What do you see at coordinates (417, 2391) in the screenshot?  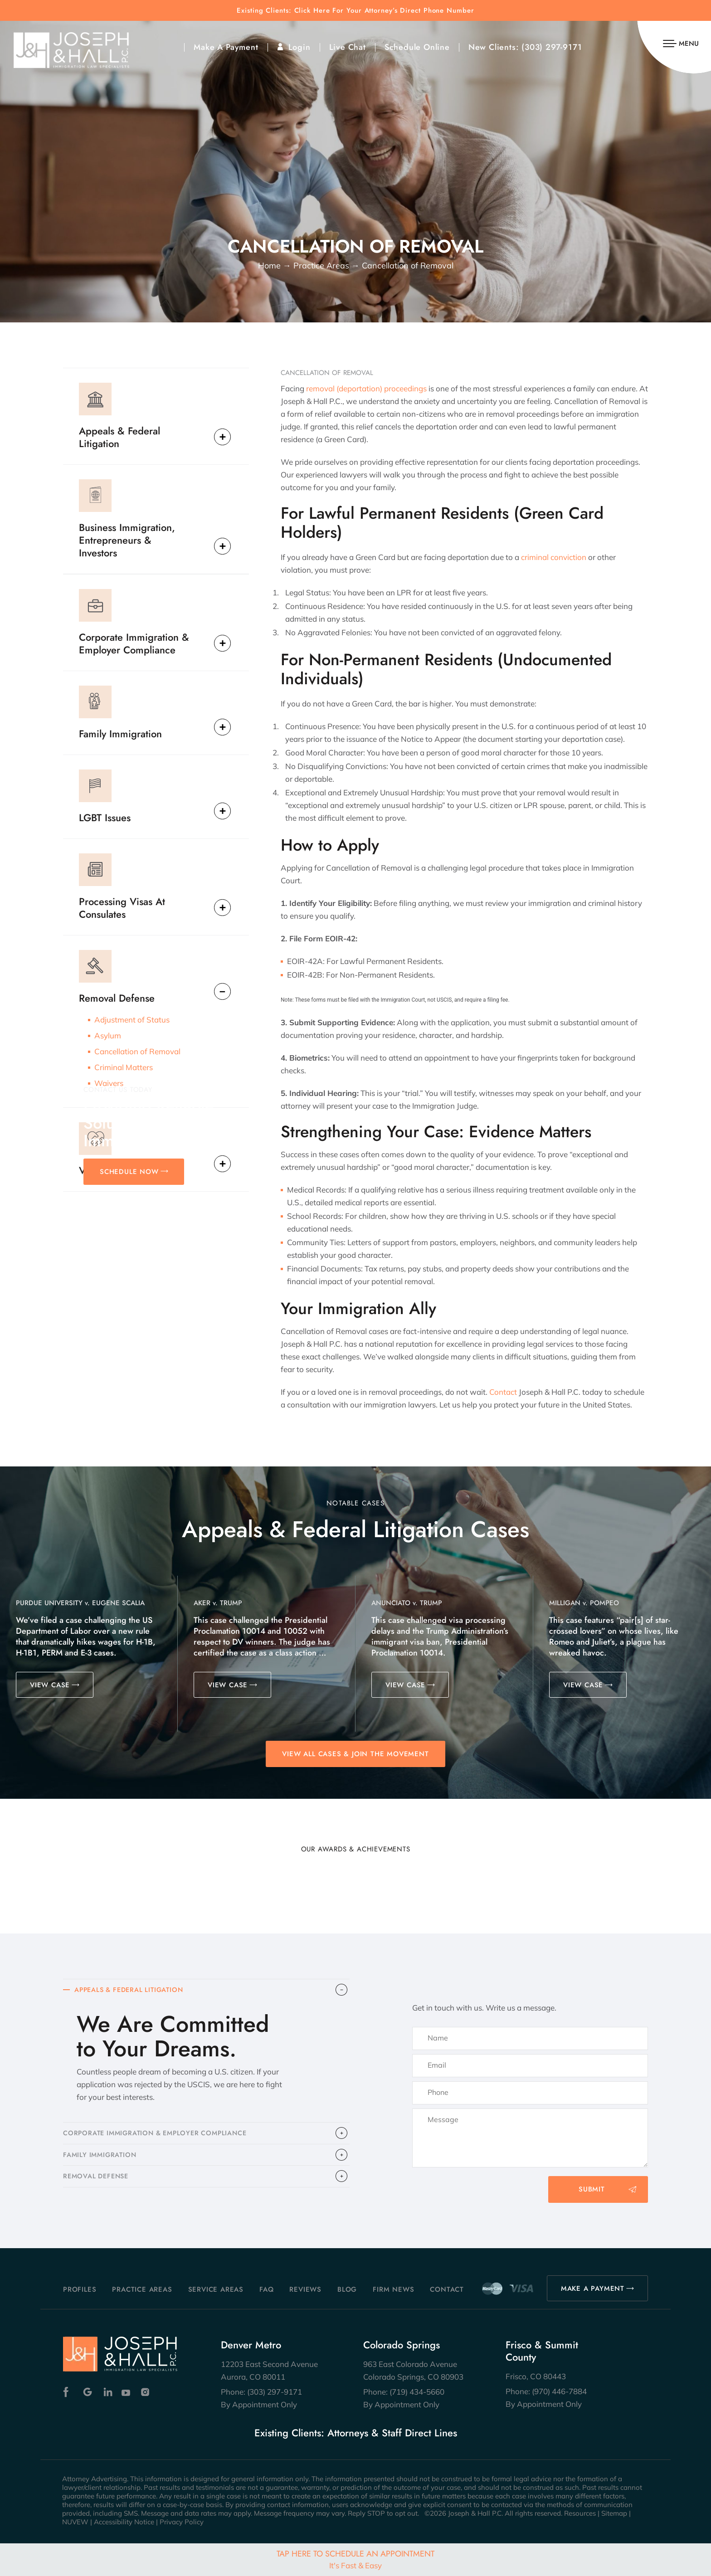 I see `(719) 434-5660` at bounding box center [417, 2391].